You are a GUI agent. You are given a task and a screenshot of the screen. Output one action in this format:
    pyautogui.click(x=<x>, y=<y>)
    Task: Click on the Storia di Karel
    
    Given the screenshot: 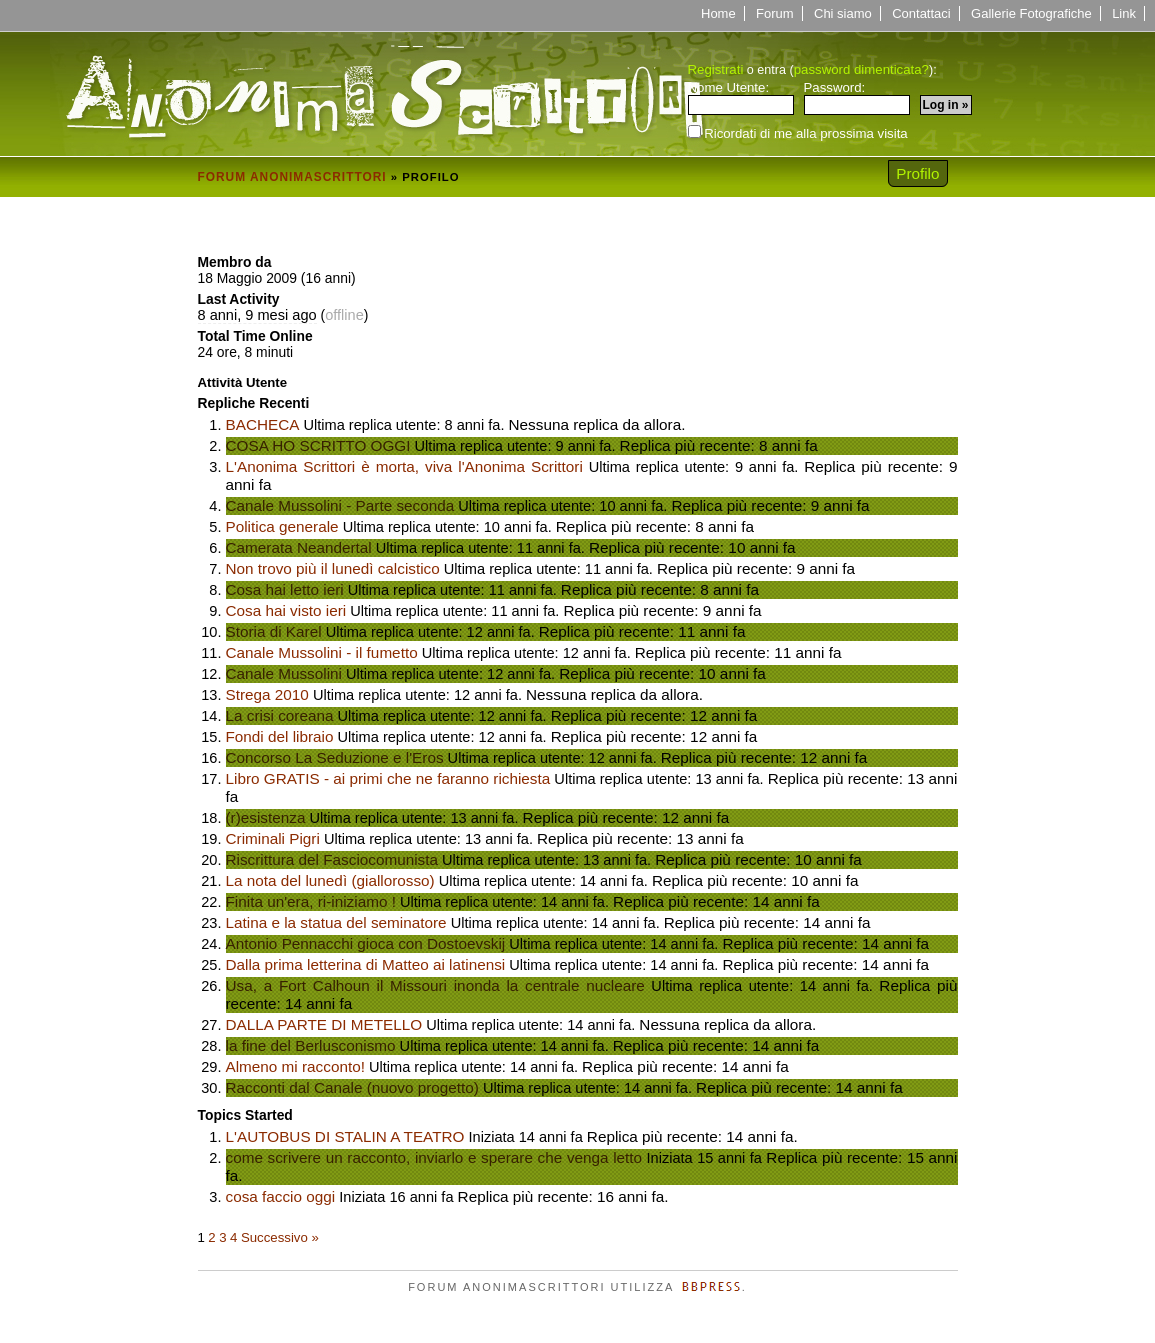 What is the action you would take?
    pyautogui.click(x=274, y=631)
    